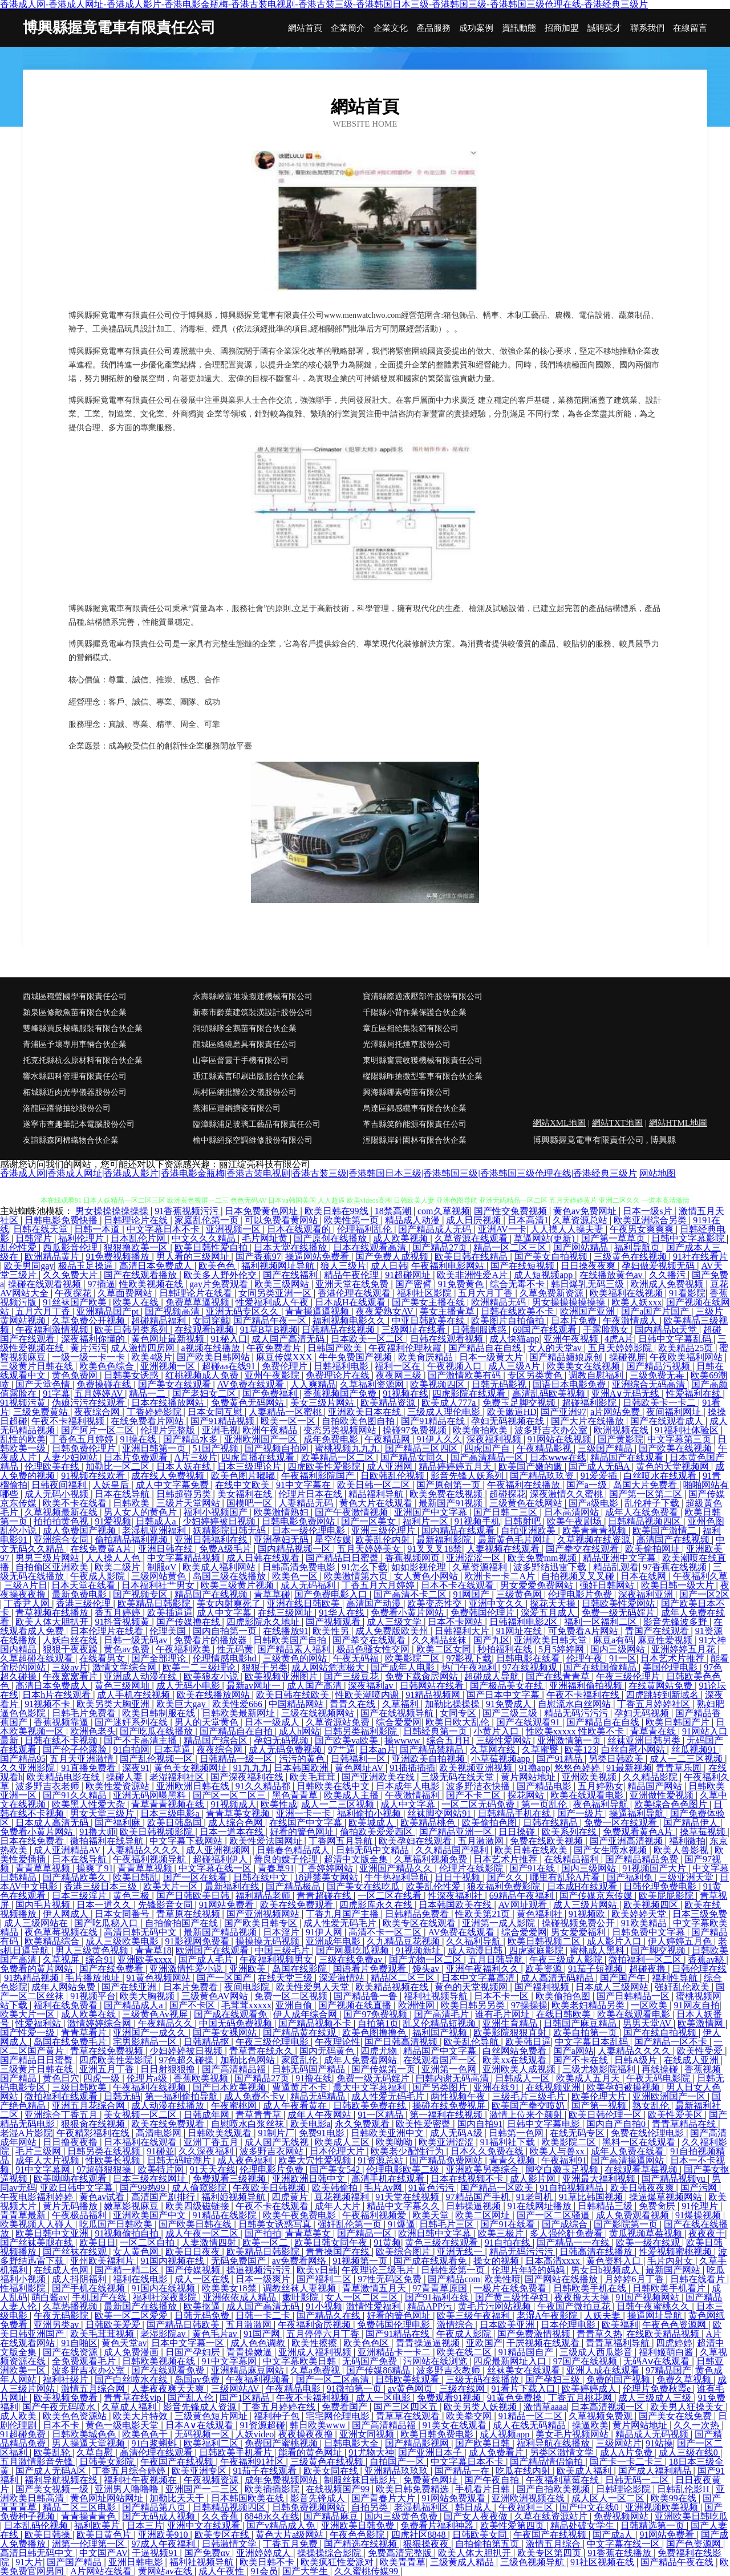 This screenshot has height=2576, width=730. I want to click on 亚洲综合女同, so click(62, 1539).